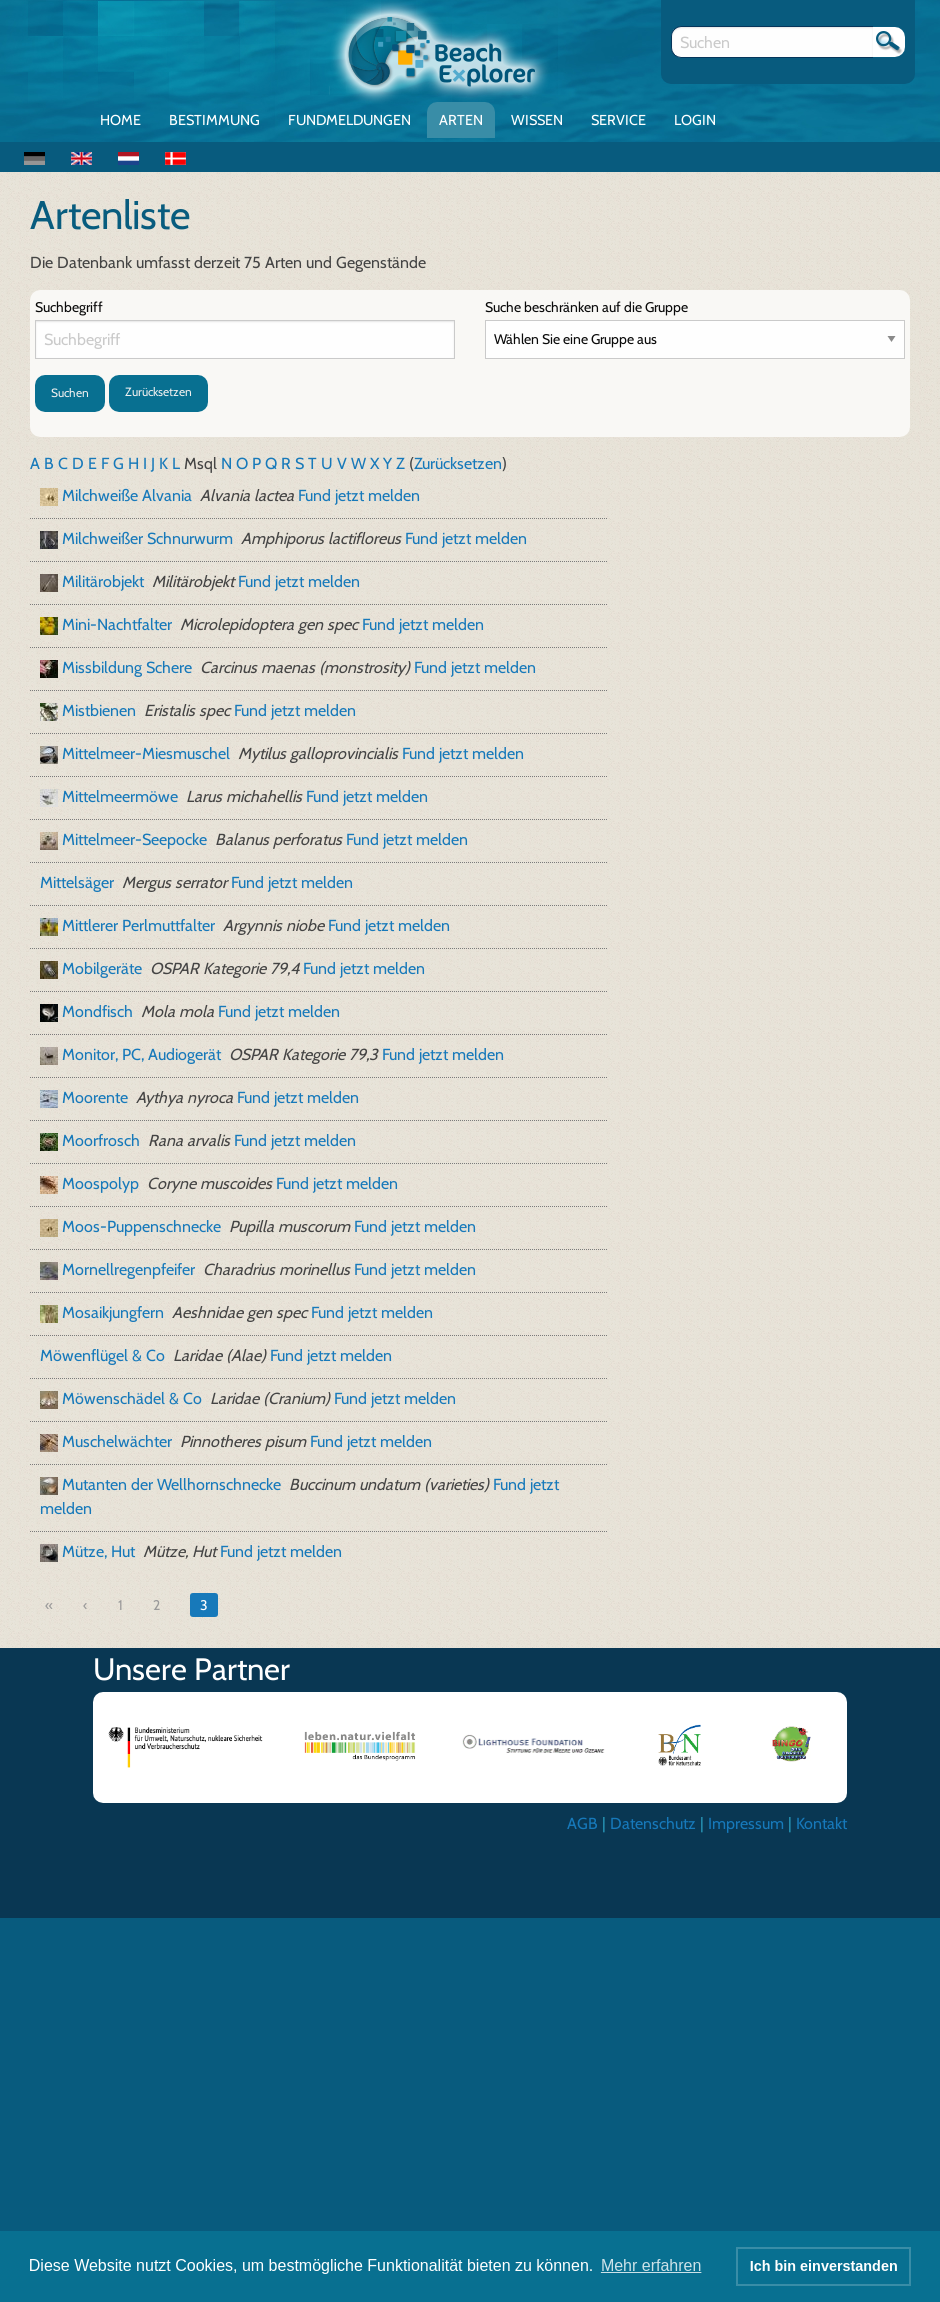 This screenshot has height=2302, width=940. Describe the element at coordinates (141, 1226) in the screenshot. I see `Moos-Puppenschnecke` at that location.